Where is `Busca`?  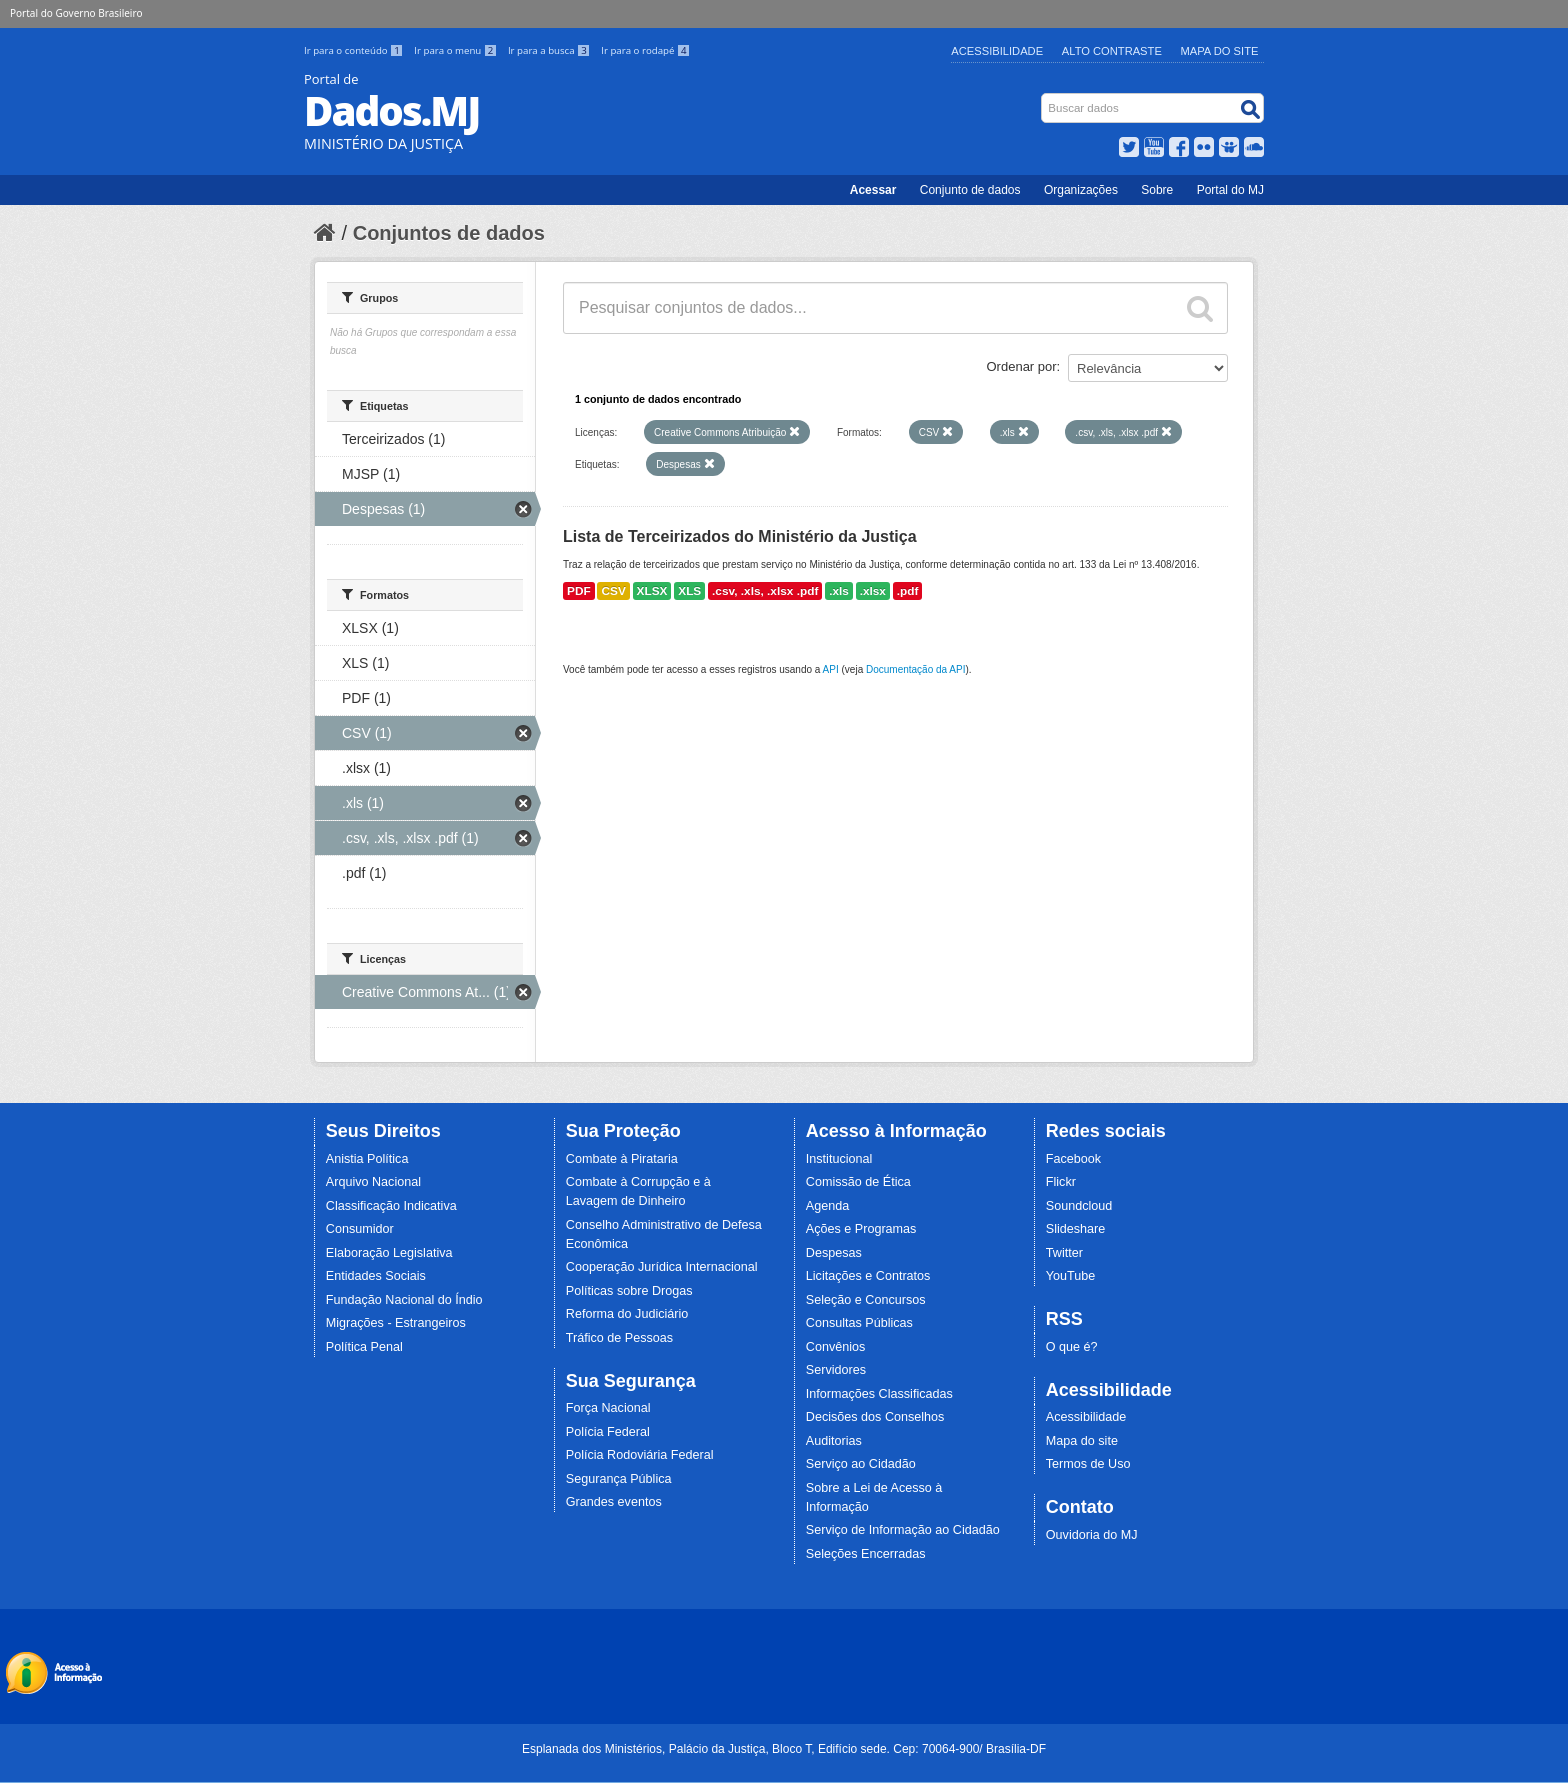 Busca is located at coordinates (1043, 97).